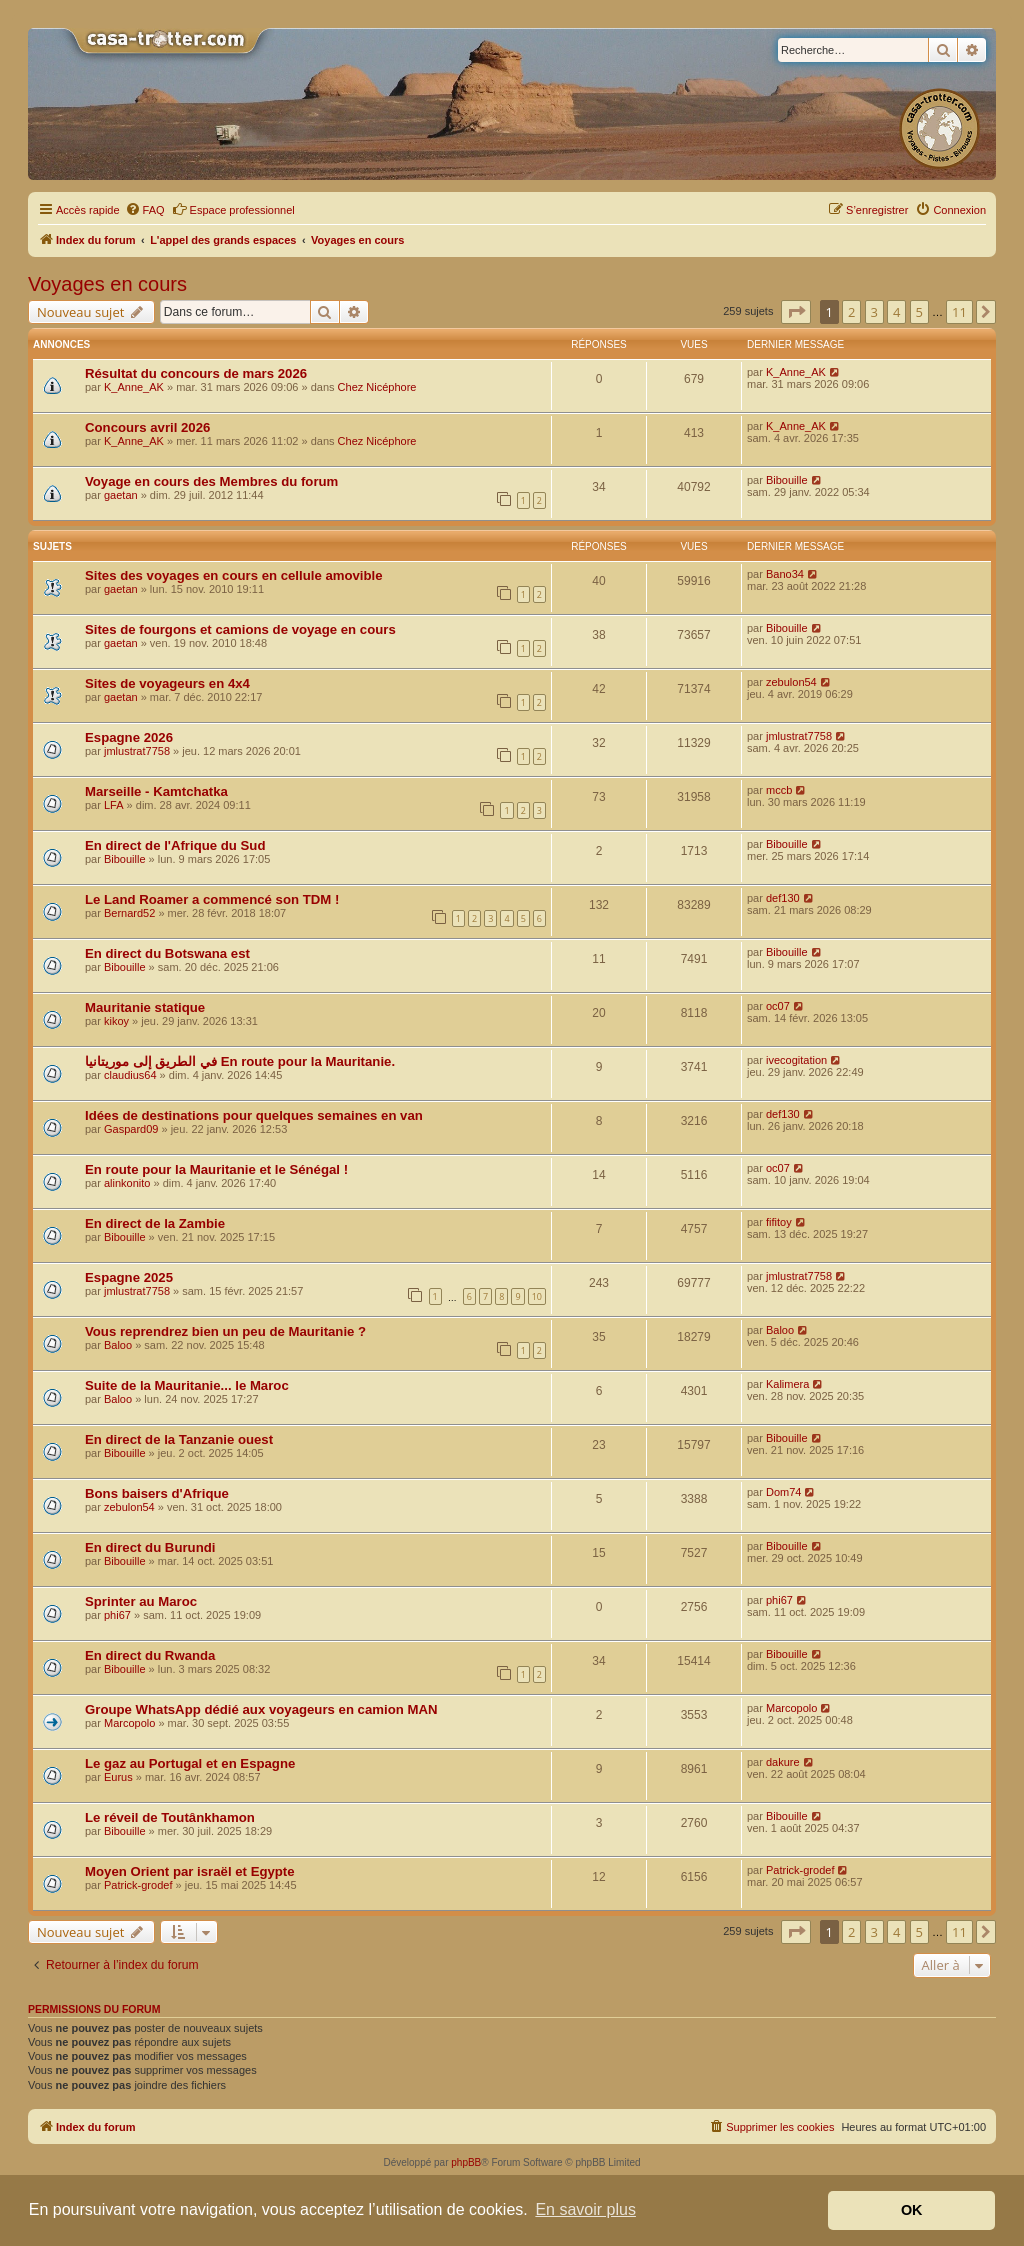  What do you see at coordinates (254, 1115) in the screenshot?
I see `Idées de destinations pour quelques semaines en van` at bounding box center [254, 1115].